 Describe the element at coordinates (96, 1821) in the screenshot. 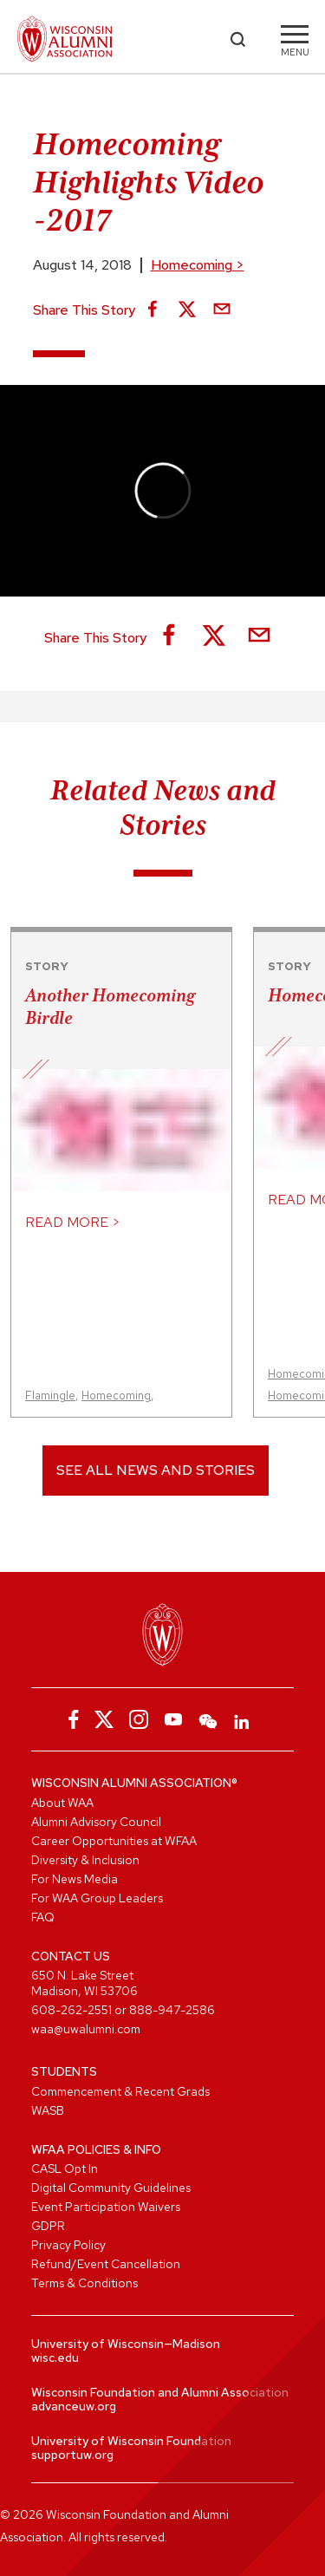

I see `Alumni Advisory Council` at that location.